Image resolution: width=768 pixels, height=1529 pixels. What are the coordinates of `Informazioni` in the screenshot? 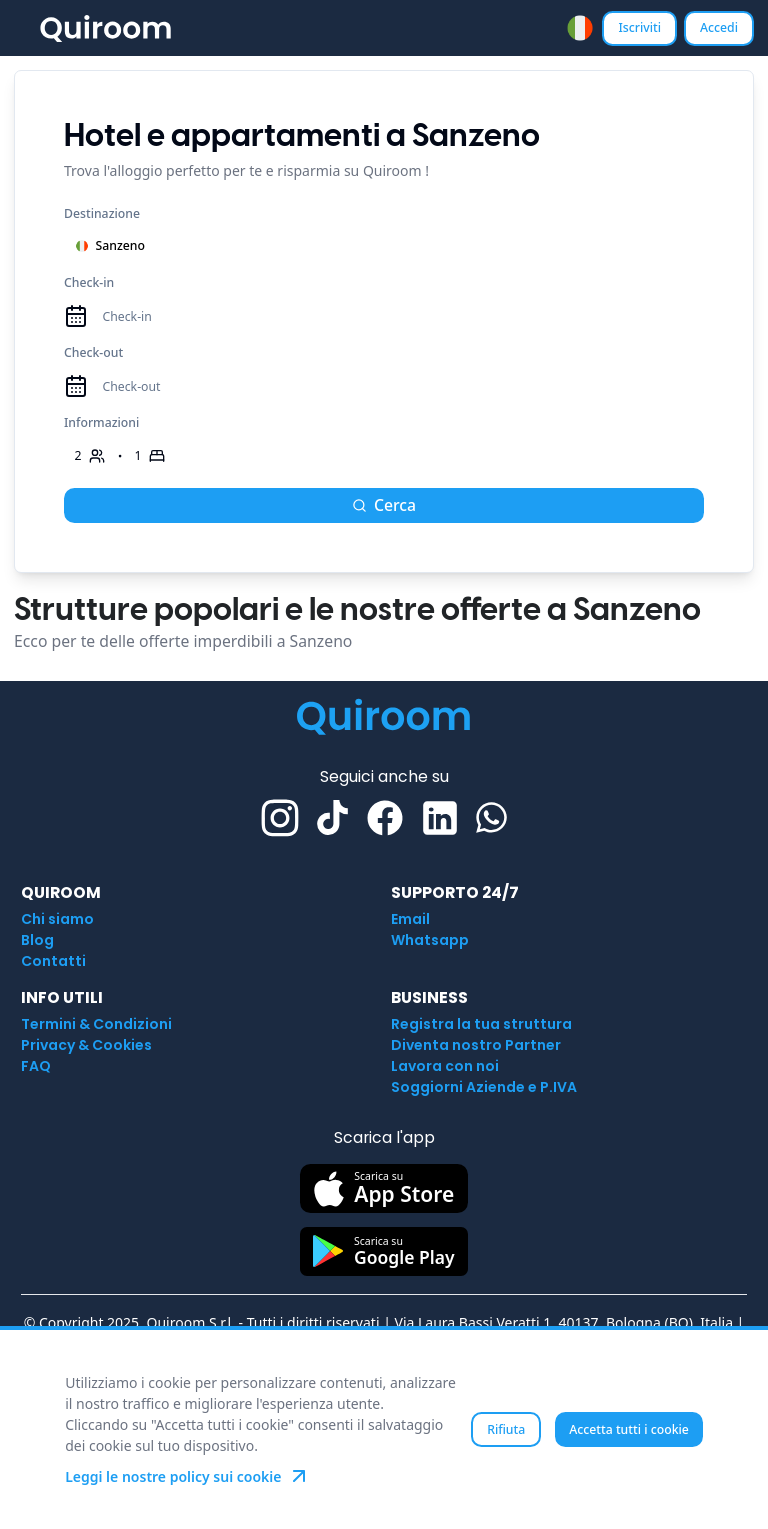 It's located at (101, 422).